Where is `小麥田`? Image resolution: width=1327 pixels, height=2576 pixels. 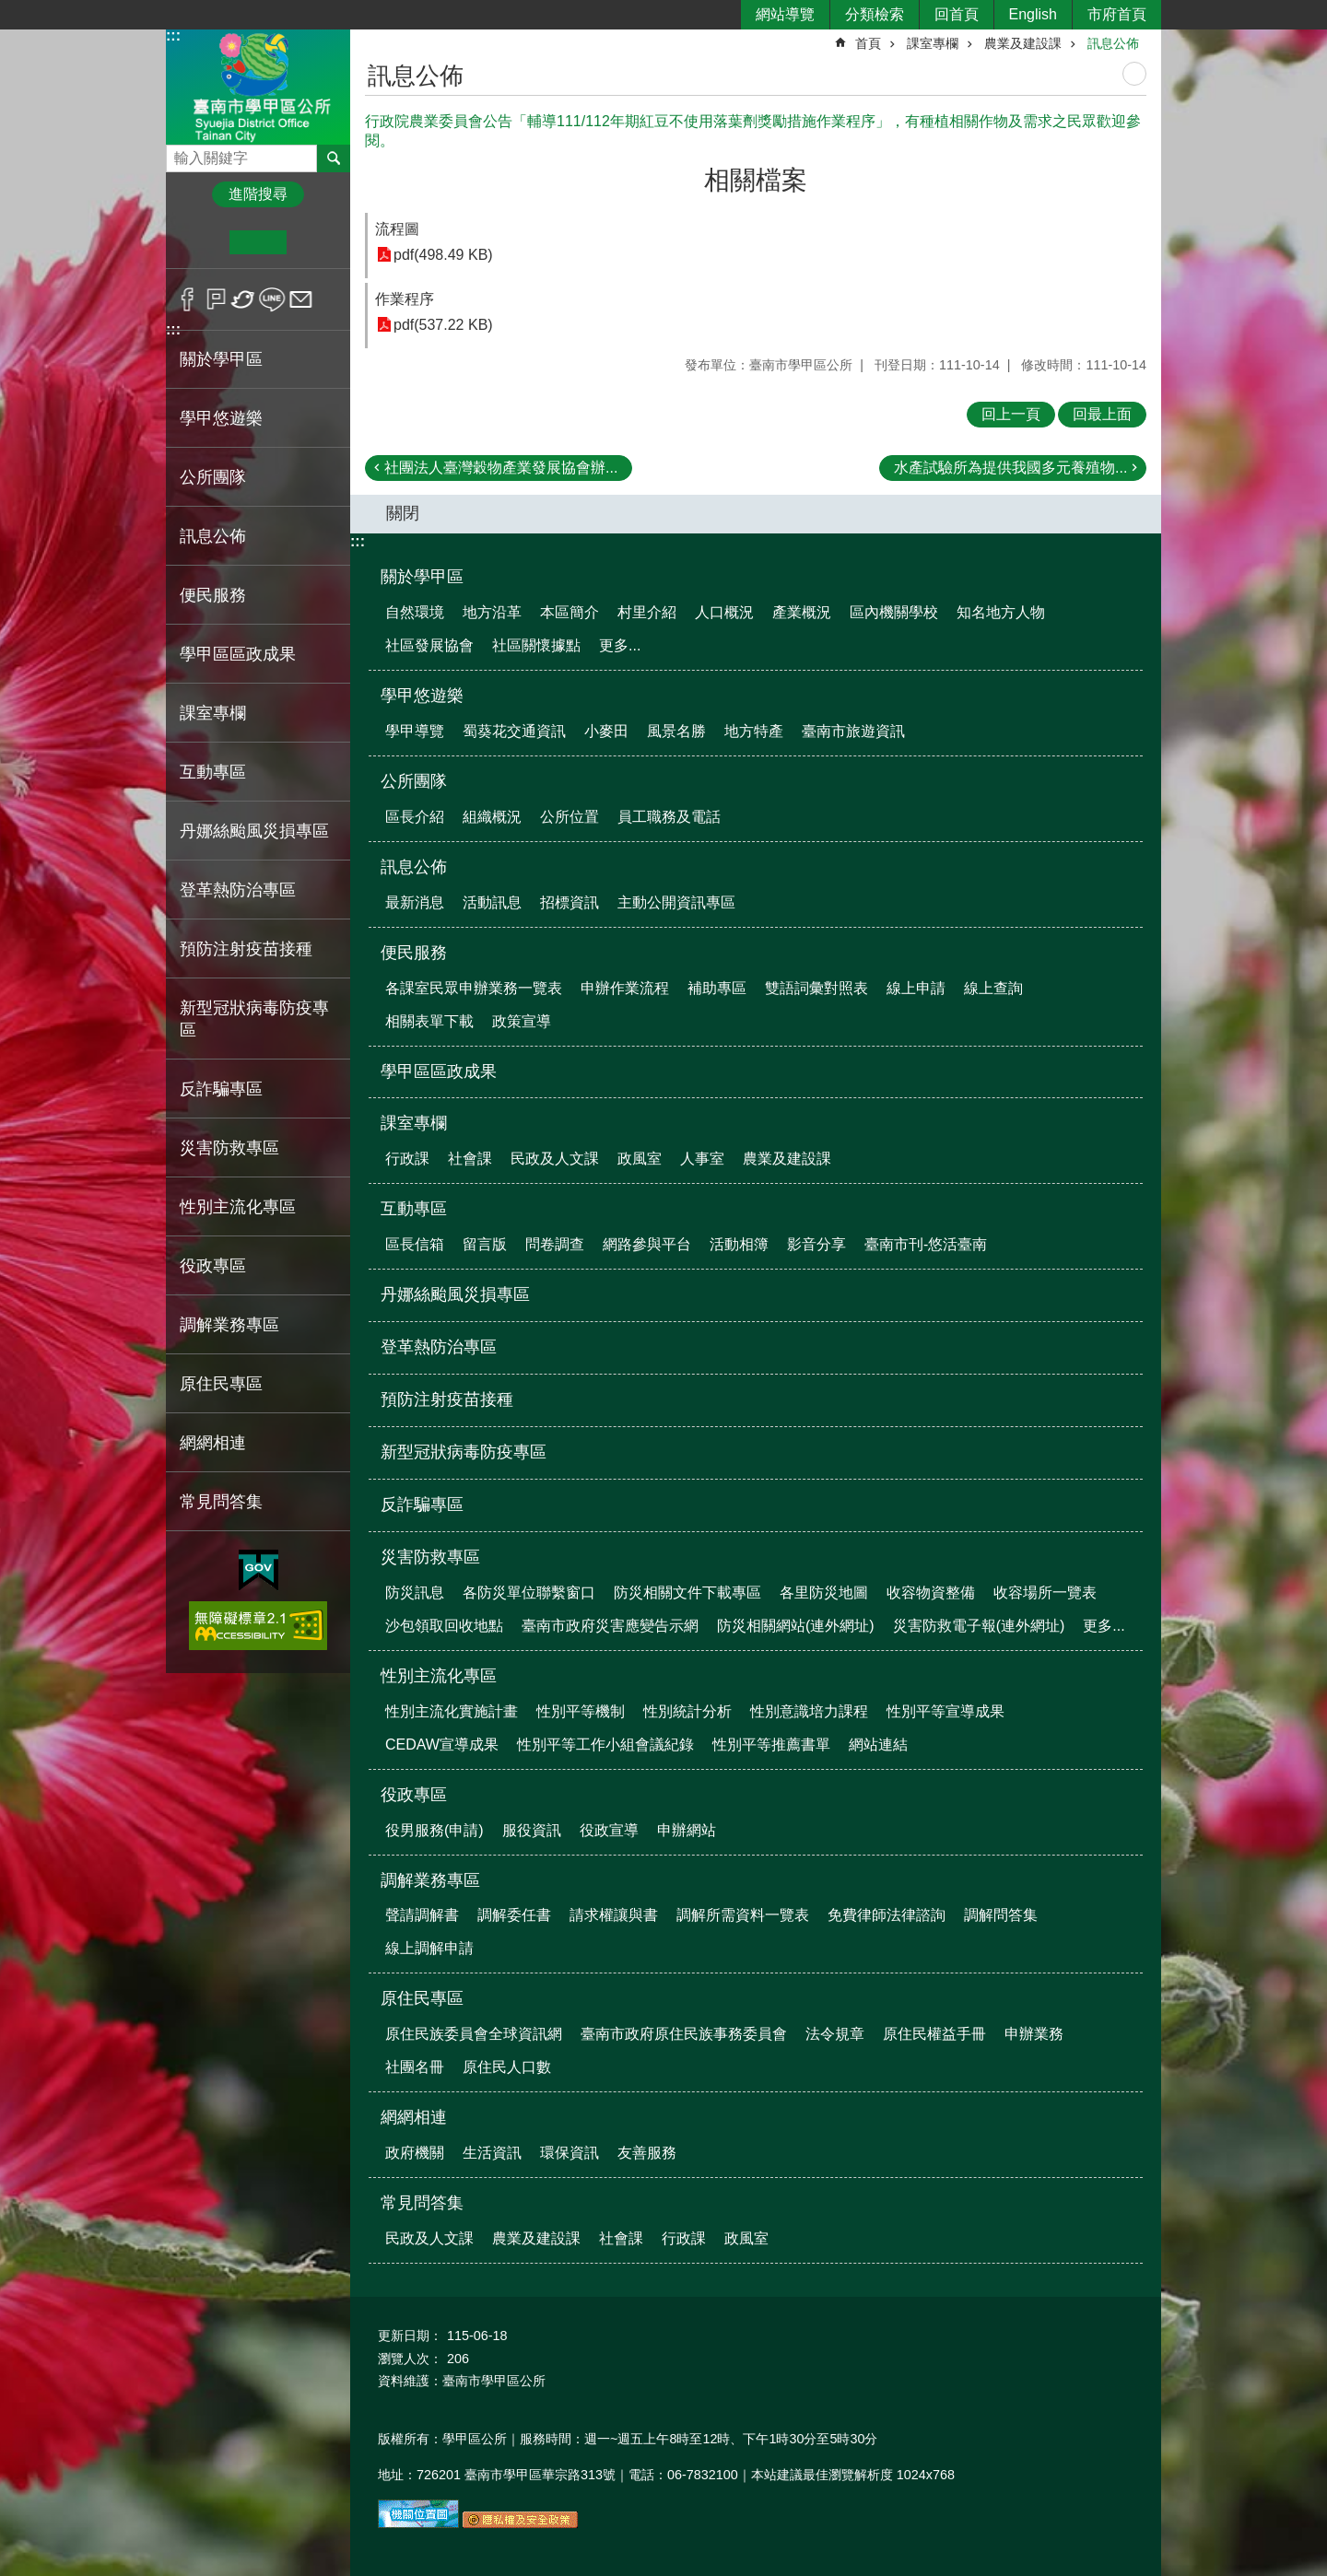
小麥田 is located at coordinates (606, 731).